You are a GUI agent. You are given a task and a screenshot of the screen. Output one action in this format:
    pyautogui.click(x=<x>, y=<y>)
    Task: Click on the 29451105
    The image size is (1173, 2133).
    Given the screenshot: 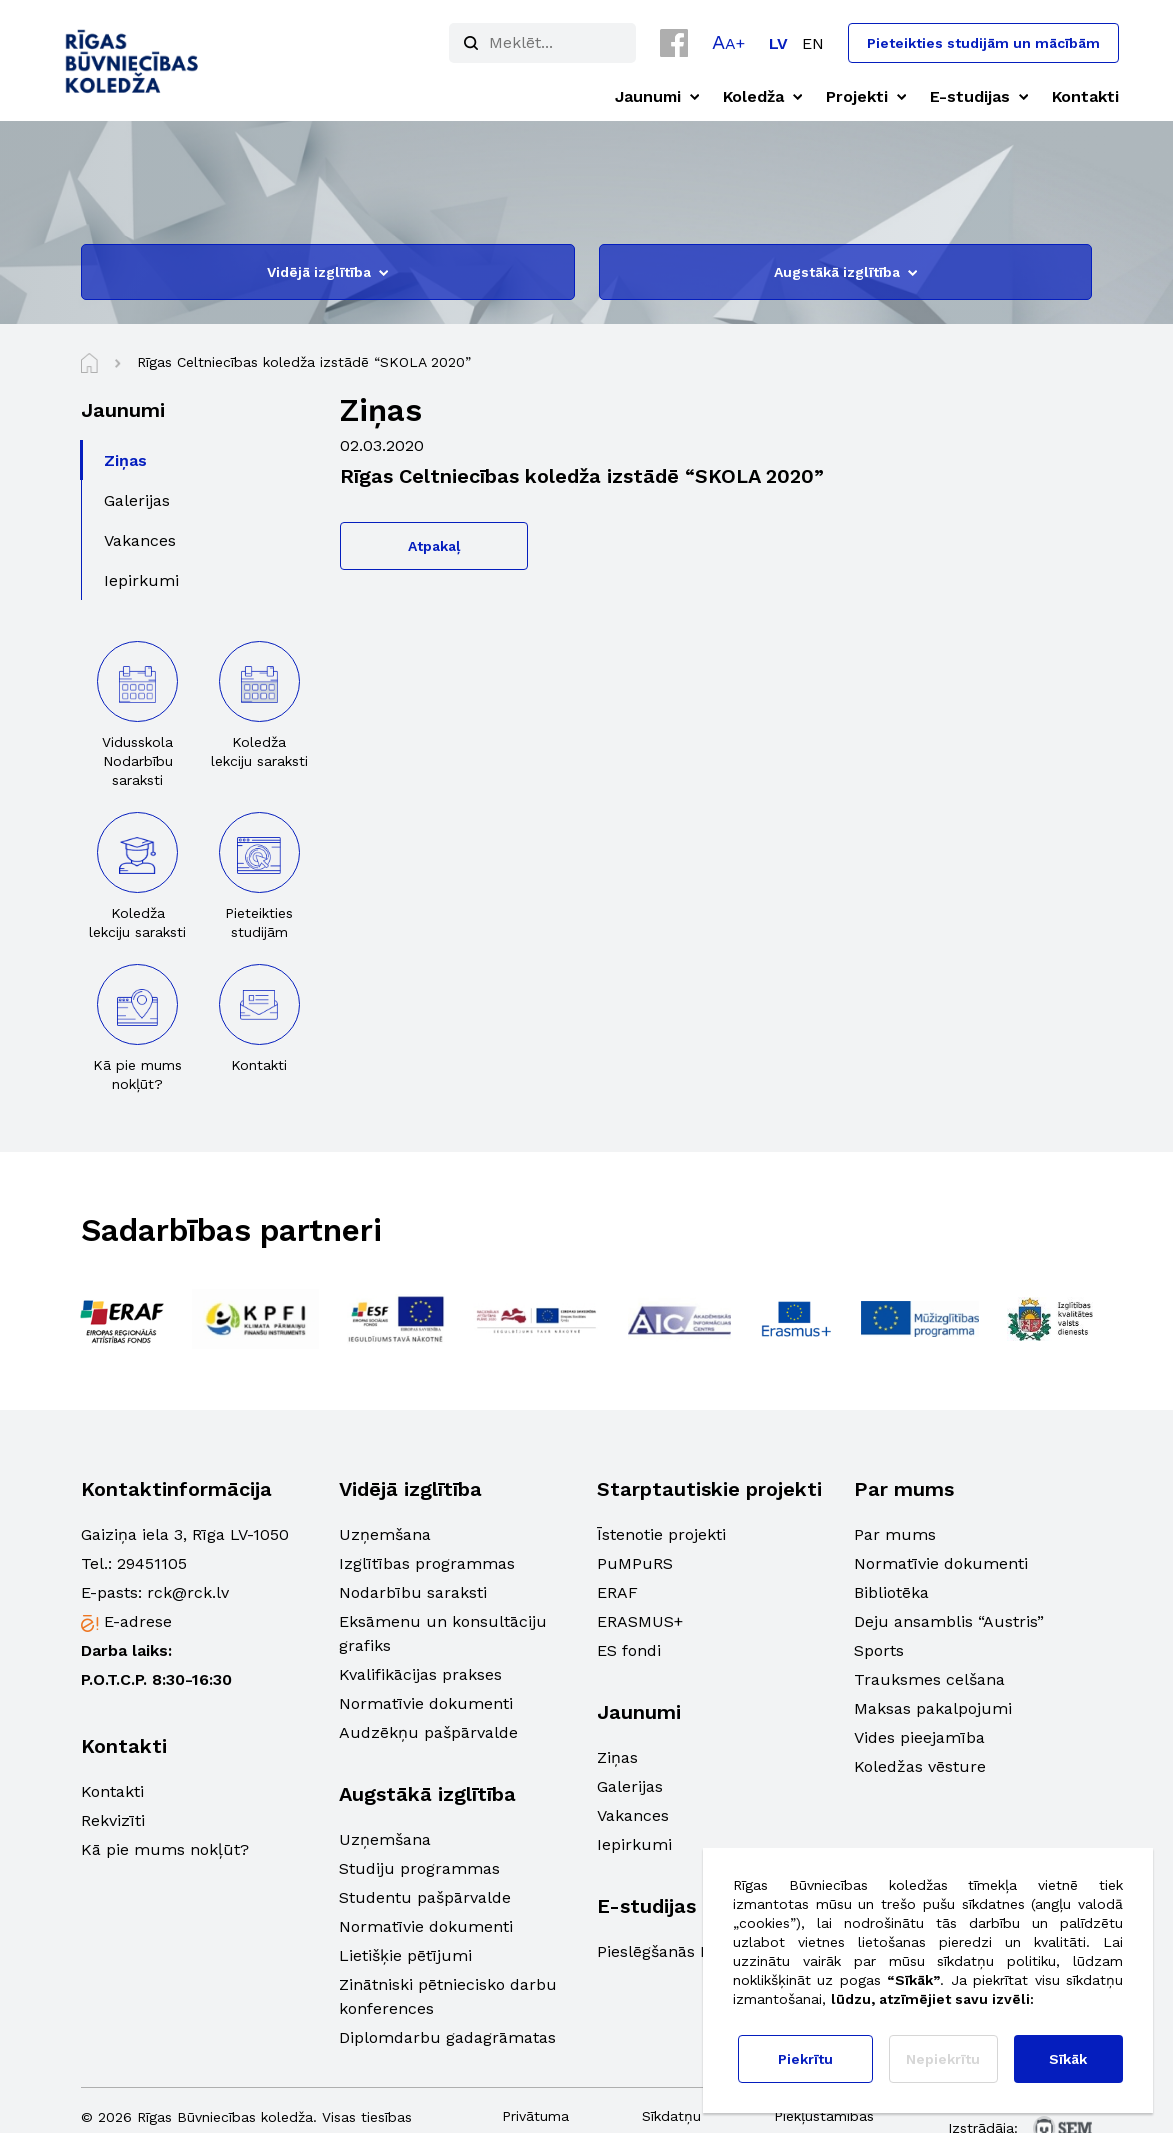 What is the action you would take?
    pyautogui.click(x=152, y=1563)
    